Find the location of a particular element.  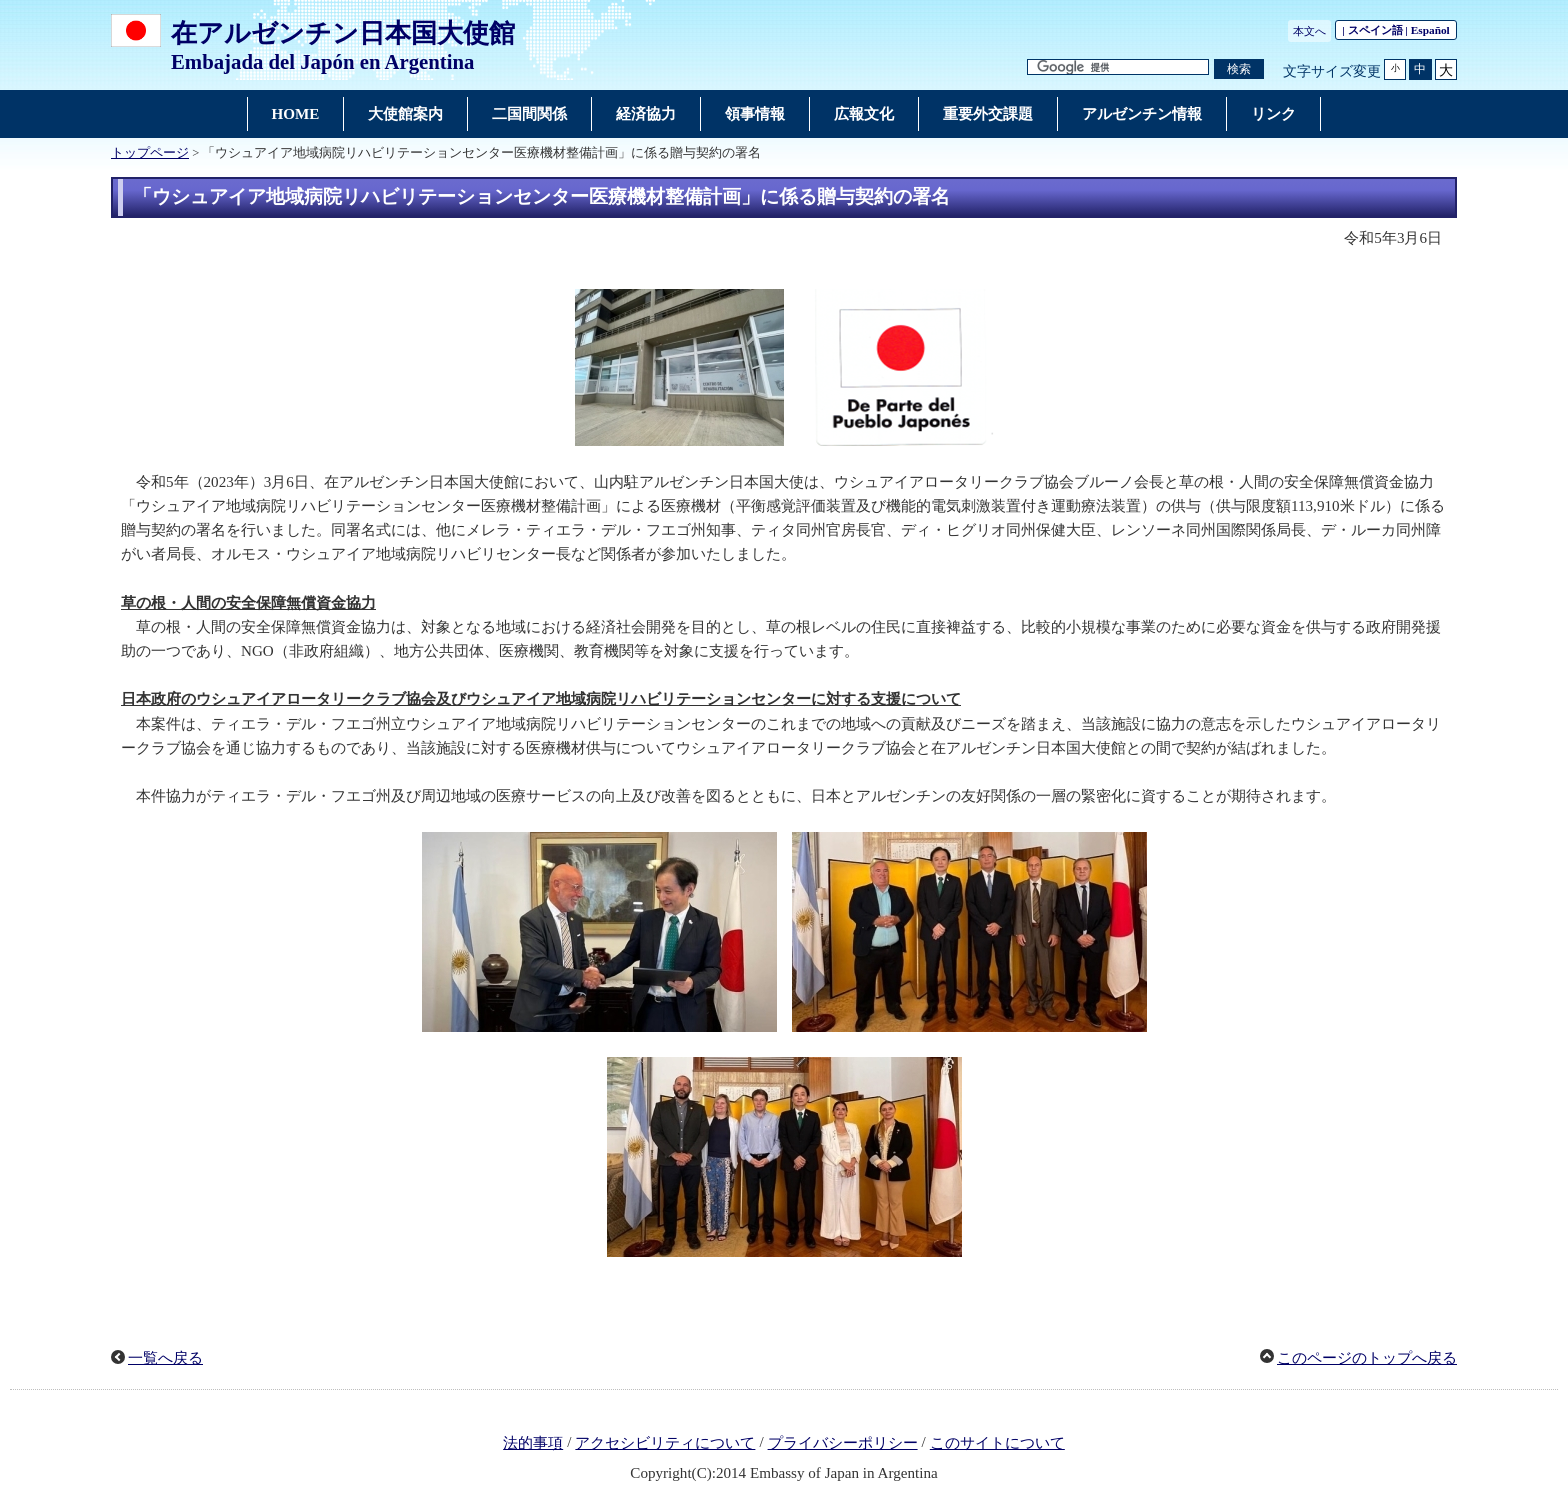

アクセシビリティについて is located at coordinates (665, 1443).